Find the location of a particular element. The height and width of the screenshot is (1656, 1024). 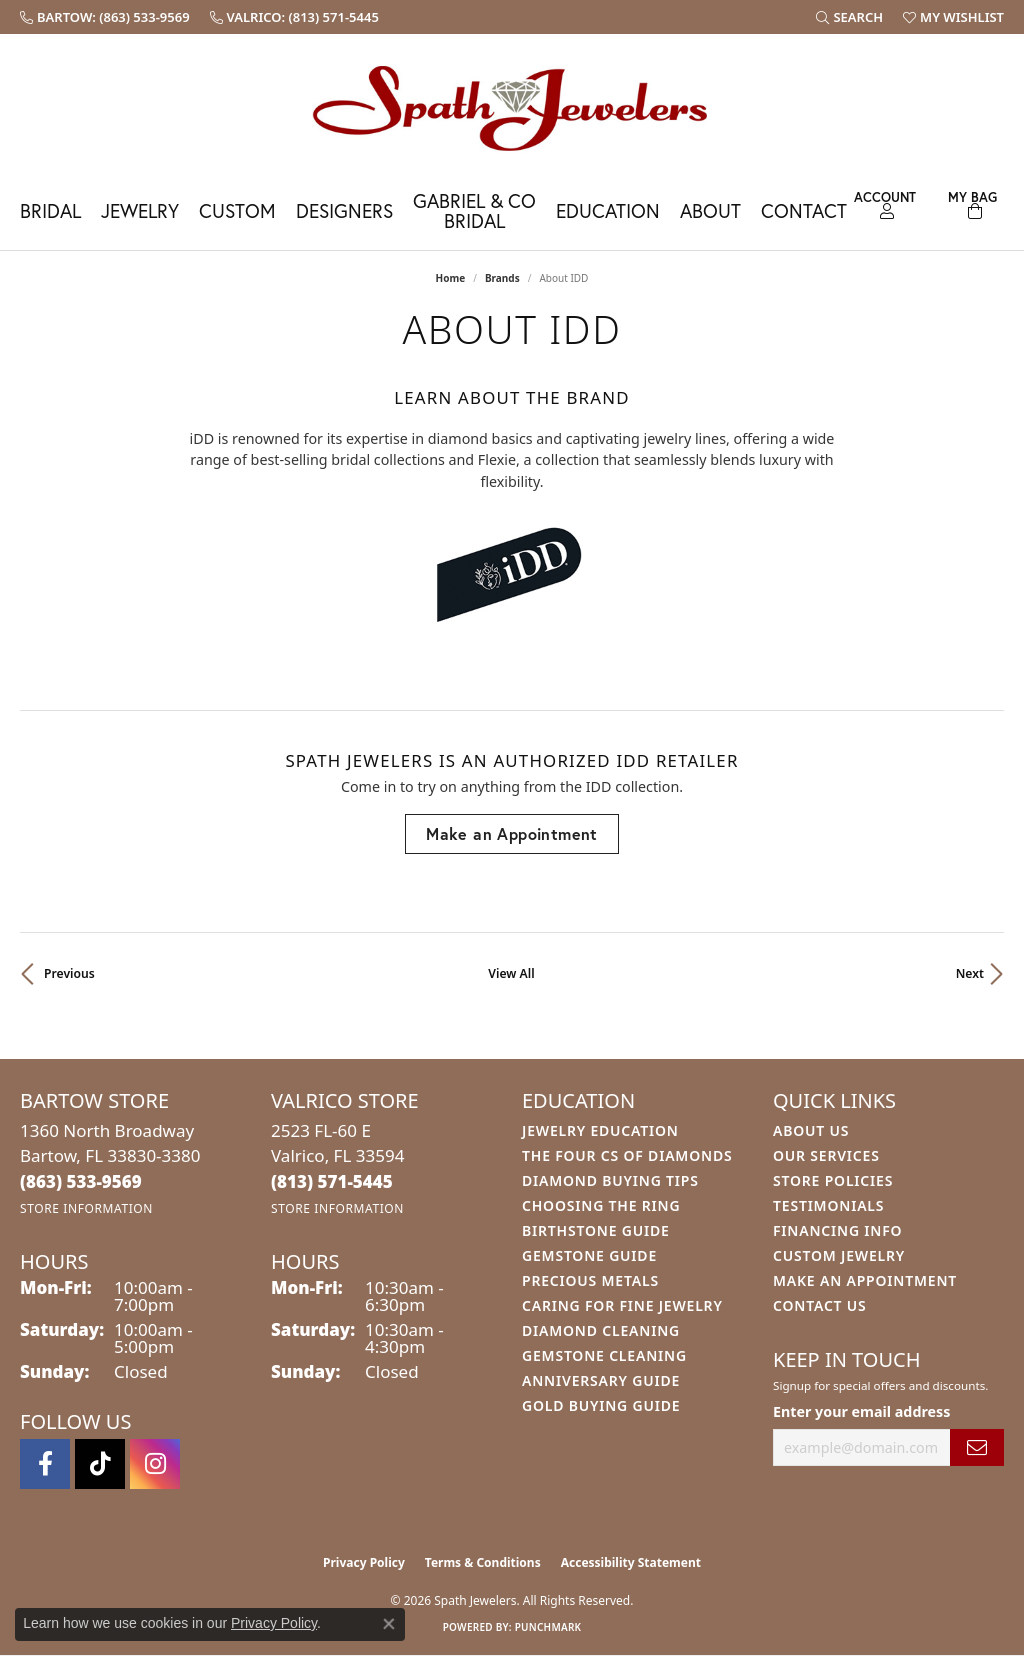

[button] is located at coordinates (849, 17).